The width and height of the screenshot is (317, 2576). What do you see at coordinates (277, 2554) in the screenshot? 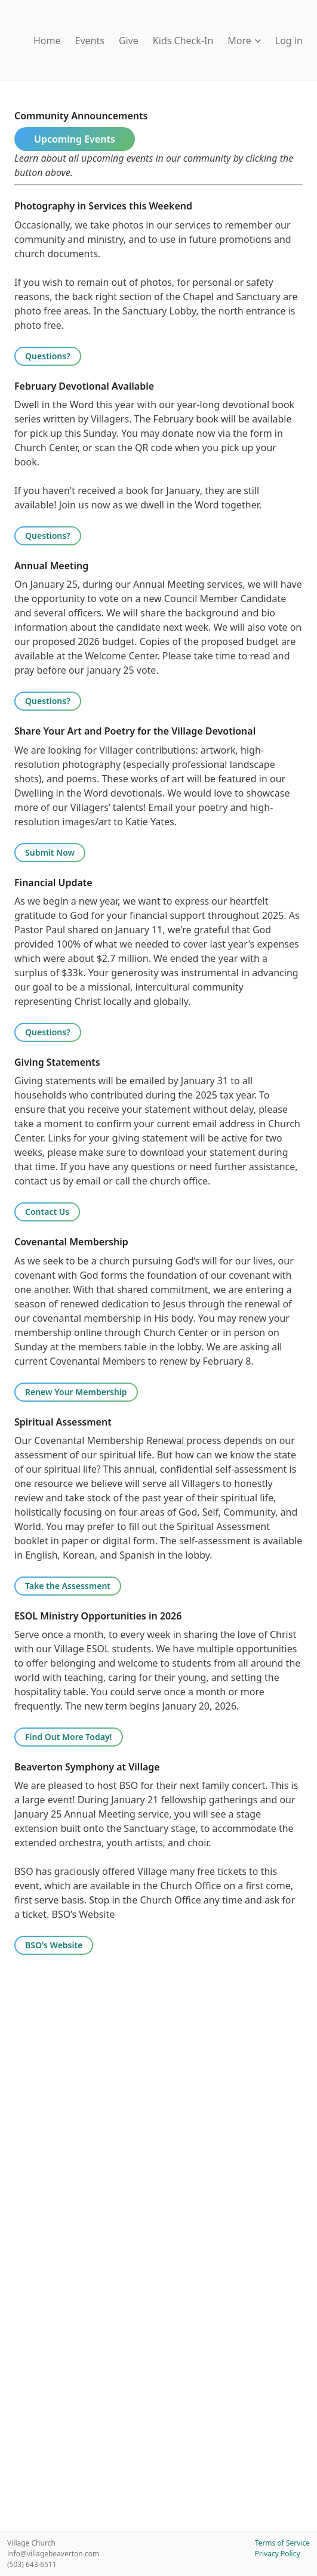
I see `Privacy Policy` at bounding box center [277, 2554].